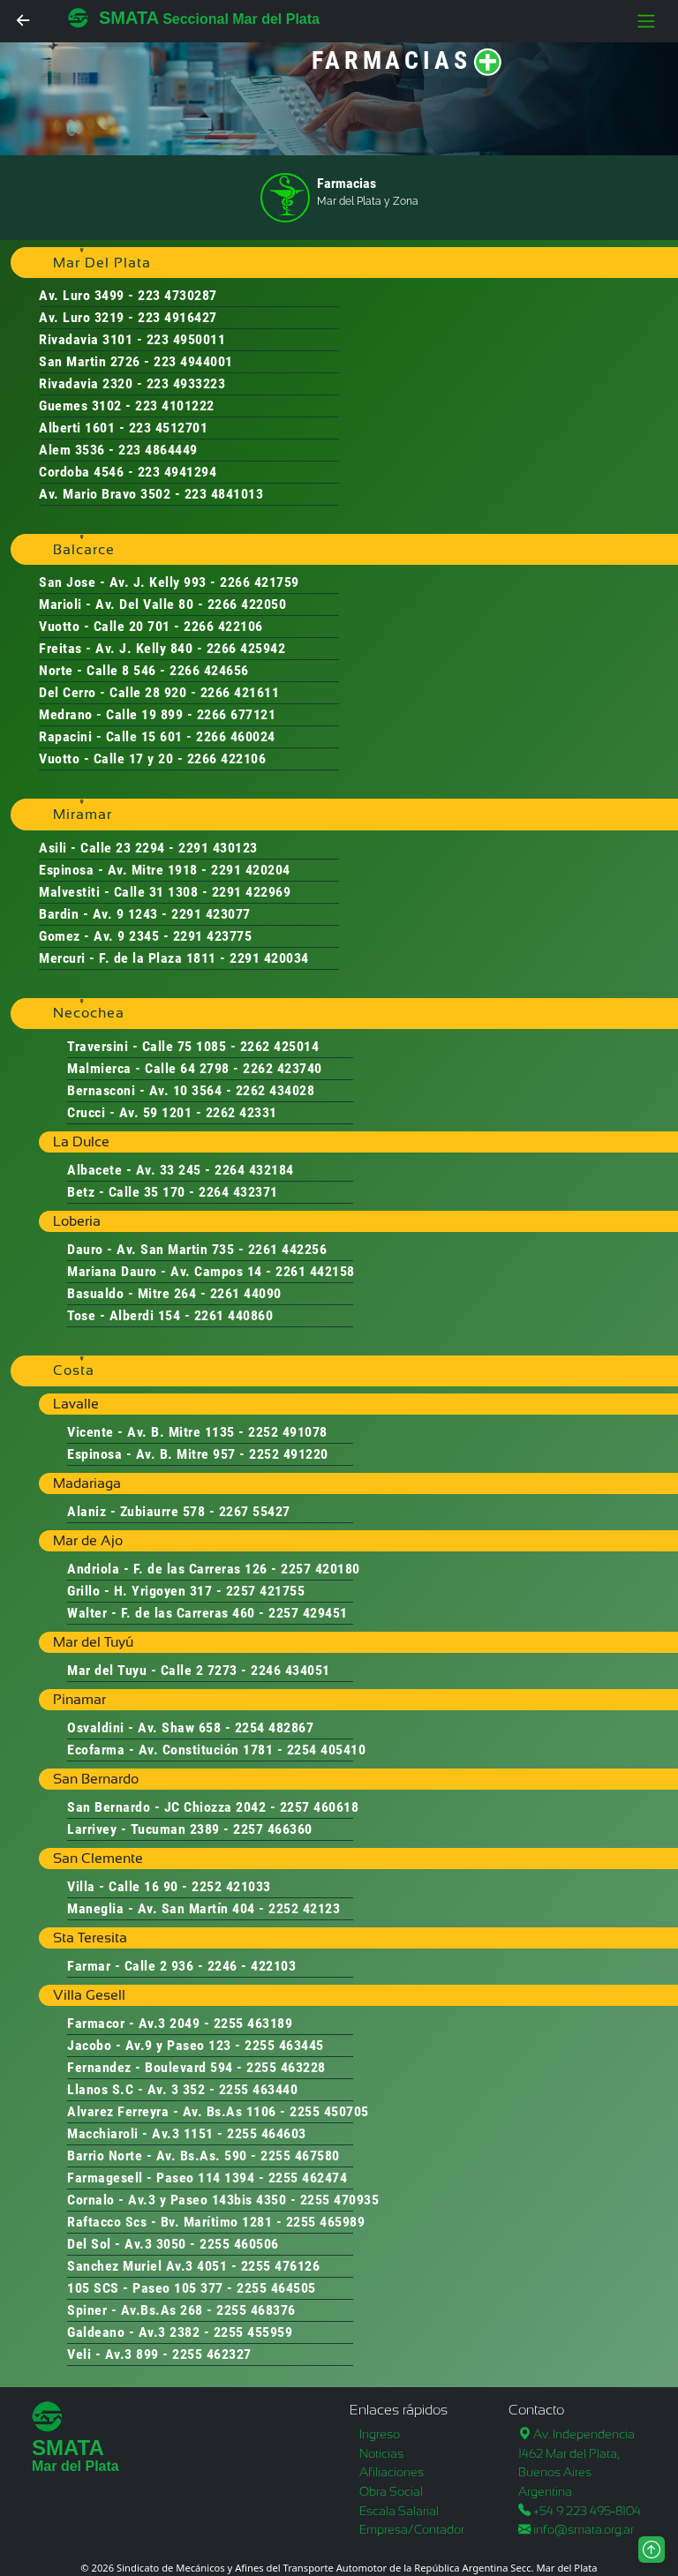 The image size is (678, 2576). What do you see at coordinates (288, 1249) in the screenshot?
I see `2261 442256` at bounding box center [288, 1249].